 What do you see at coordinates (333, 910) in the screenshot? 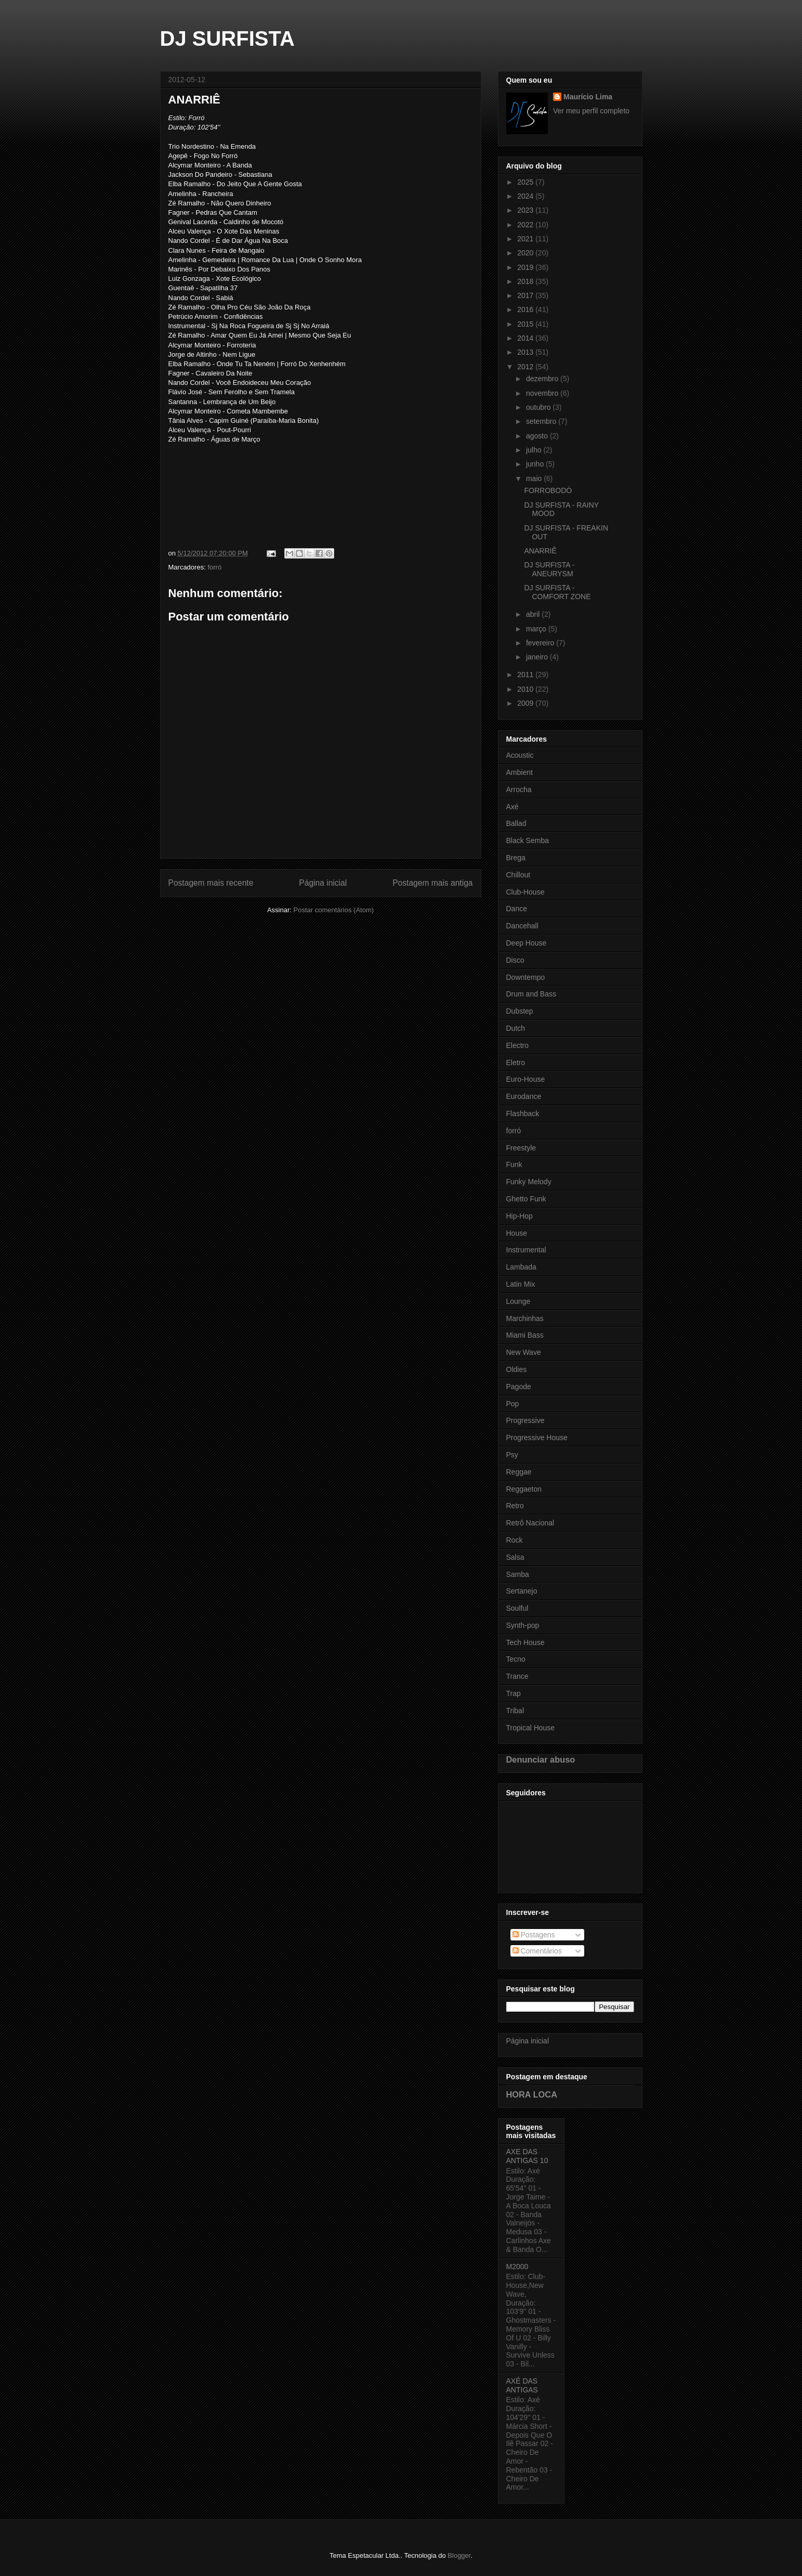
I see `Postar comentários (Atom)` at bounding box center [333, 910].